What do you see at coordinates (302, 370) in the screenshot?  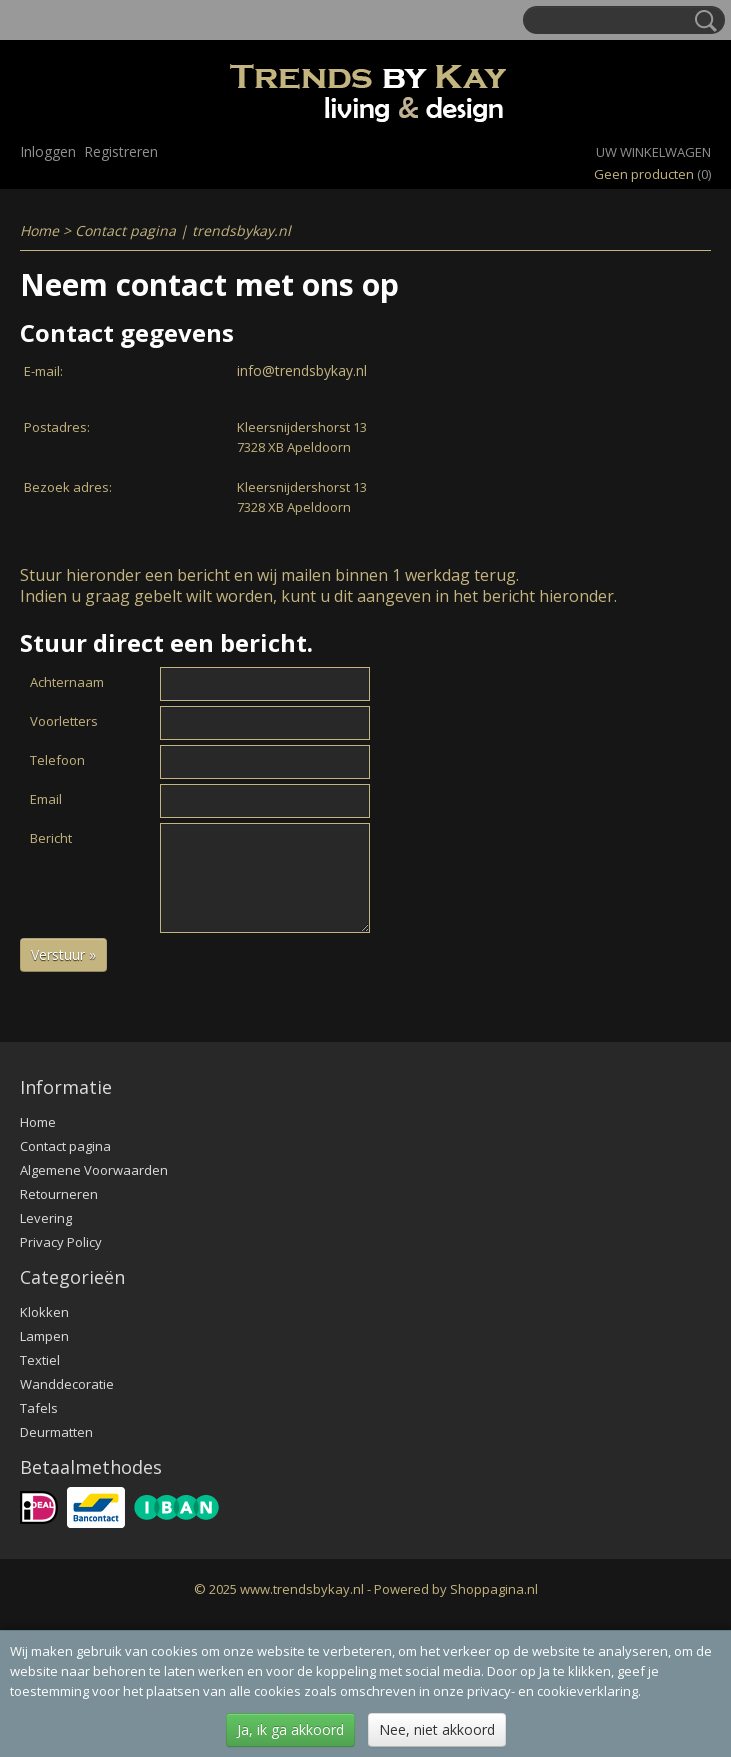 I see `info@trendsbykay.nl` at bounding box center [302, 370].